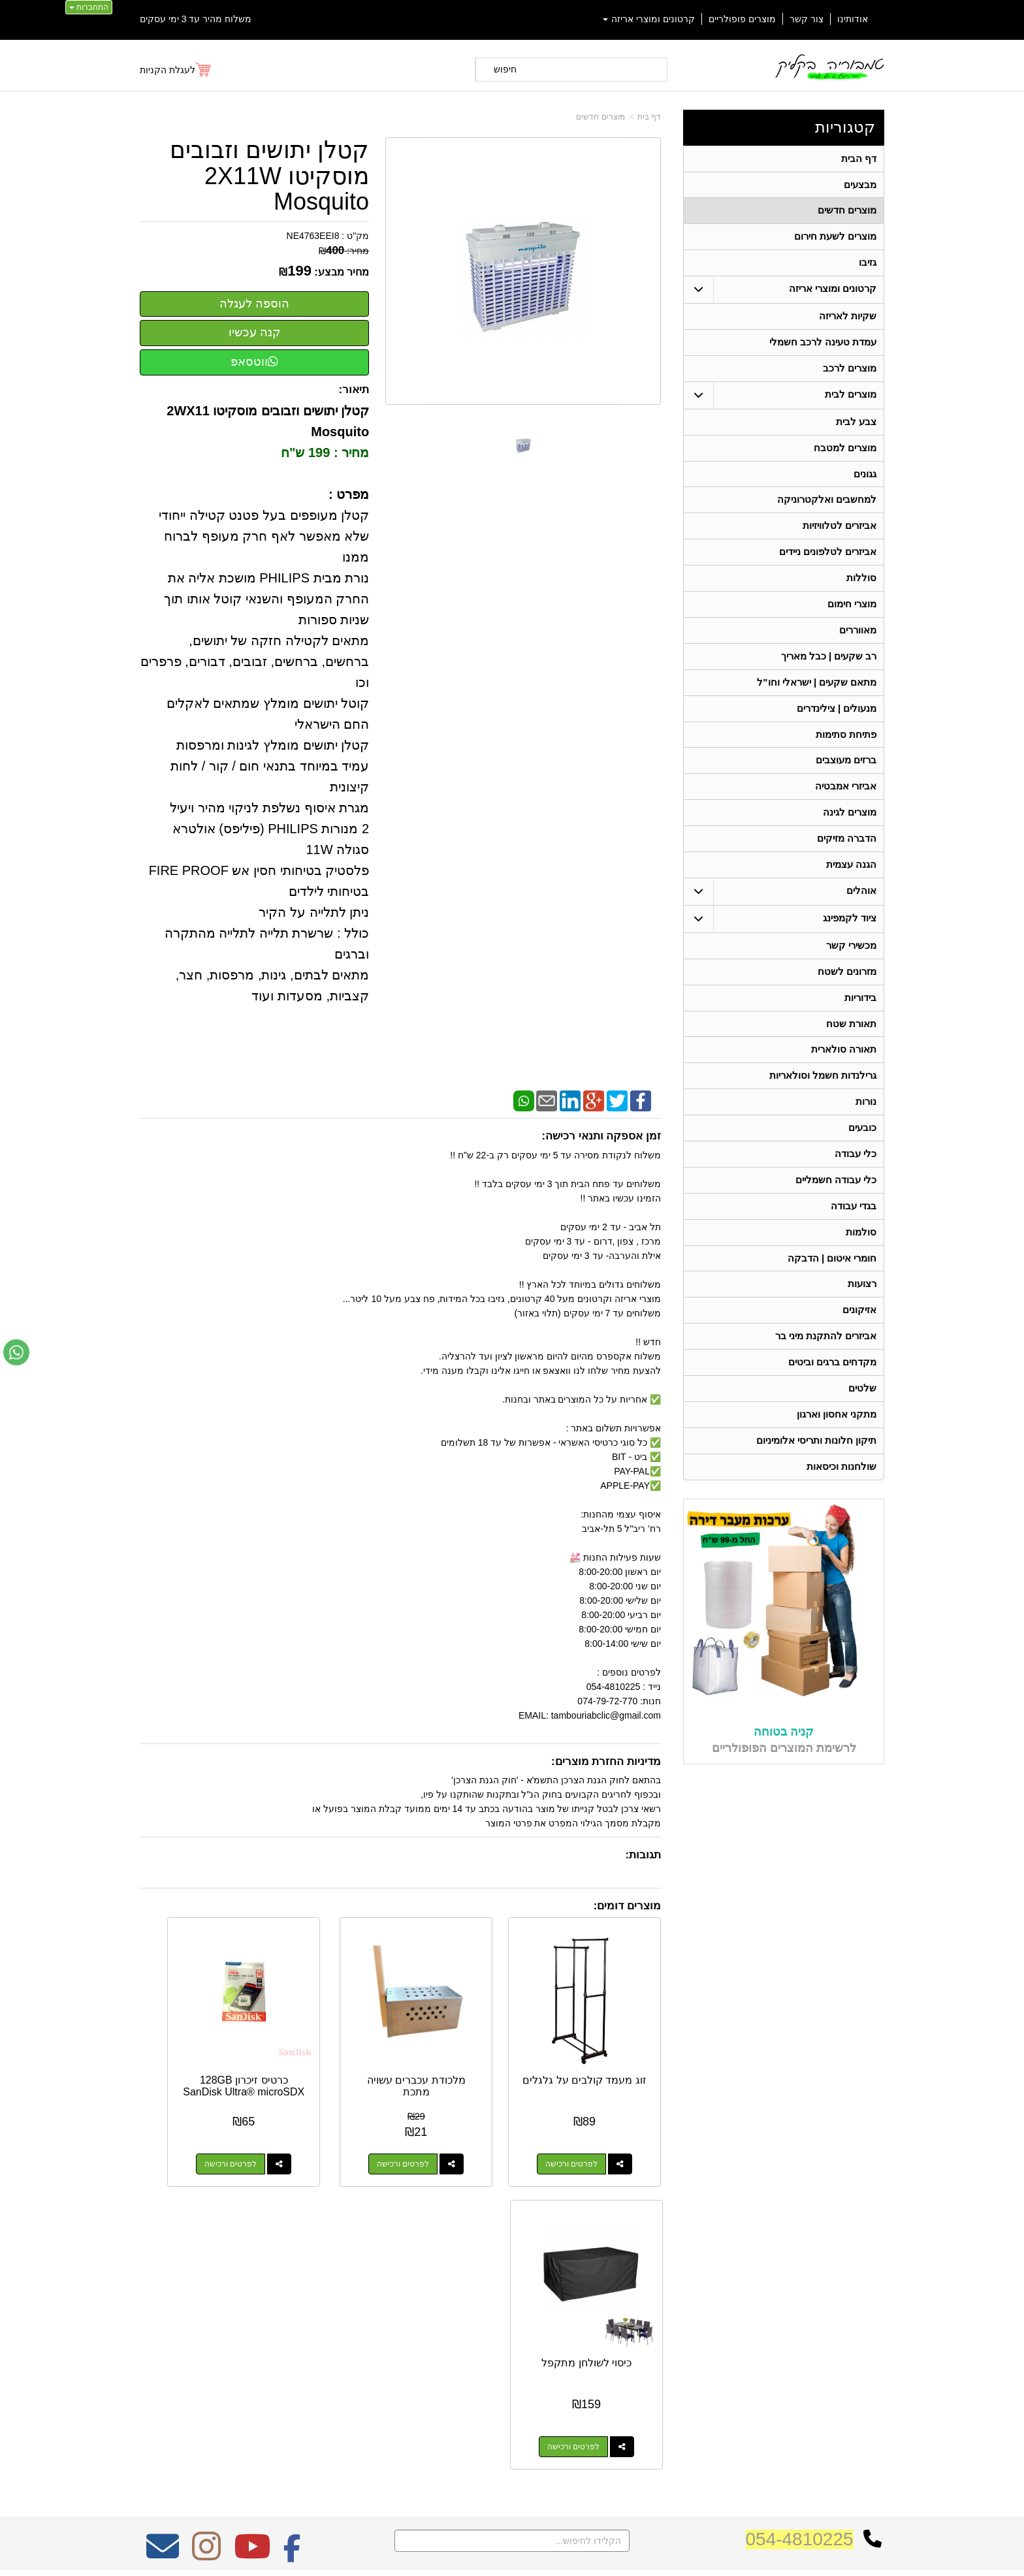  Describe the element at coordinates (643, 1855) in the screenshot. I see `תגובות:` at that location.